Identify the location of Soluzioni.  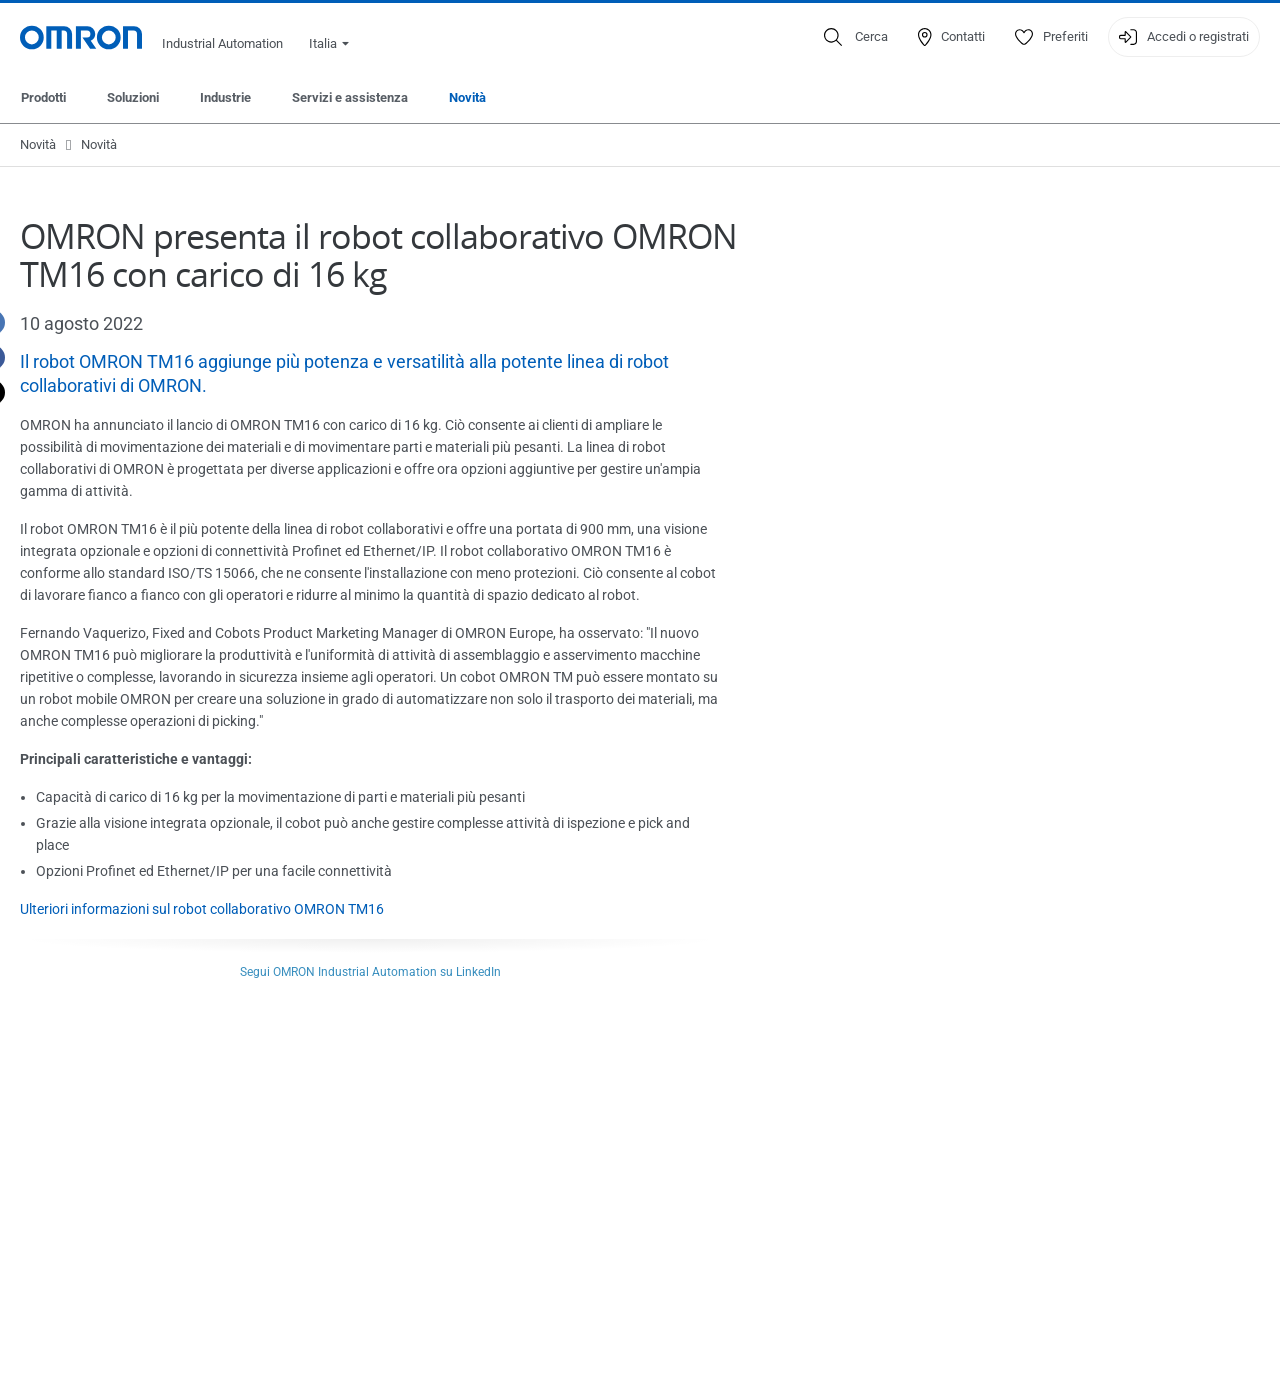
(133, 97).